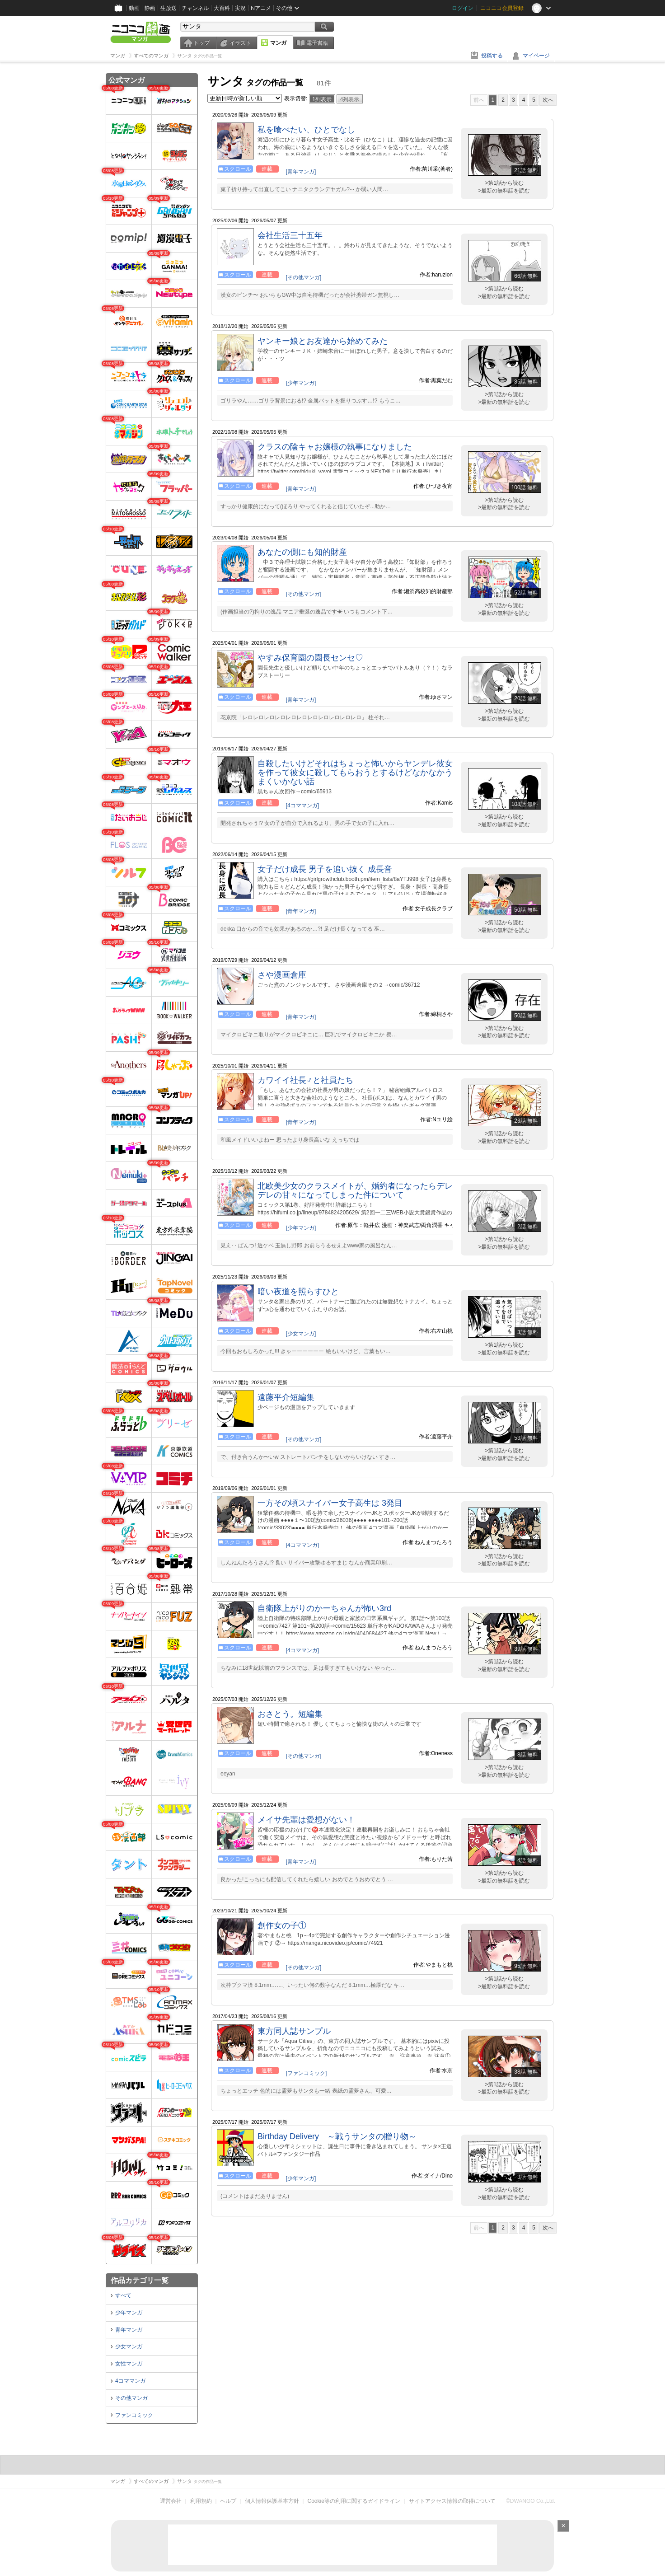  I want to click on トップ, so click(201, 43).